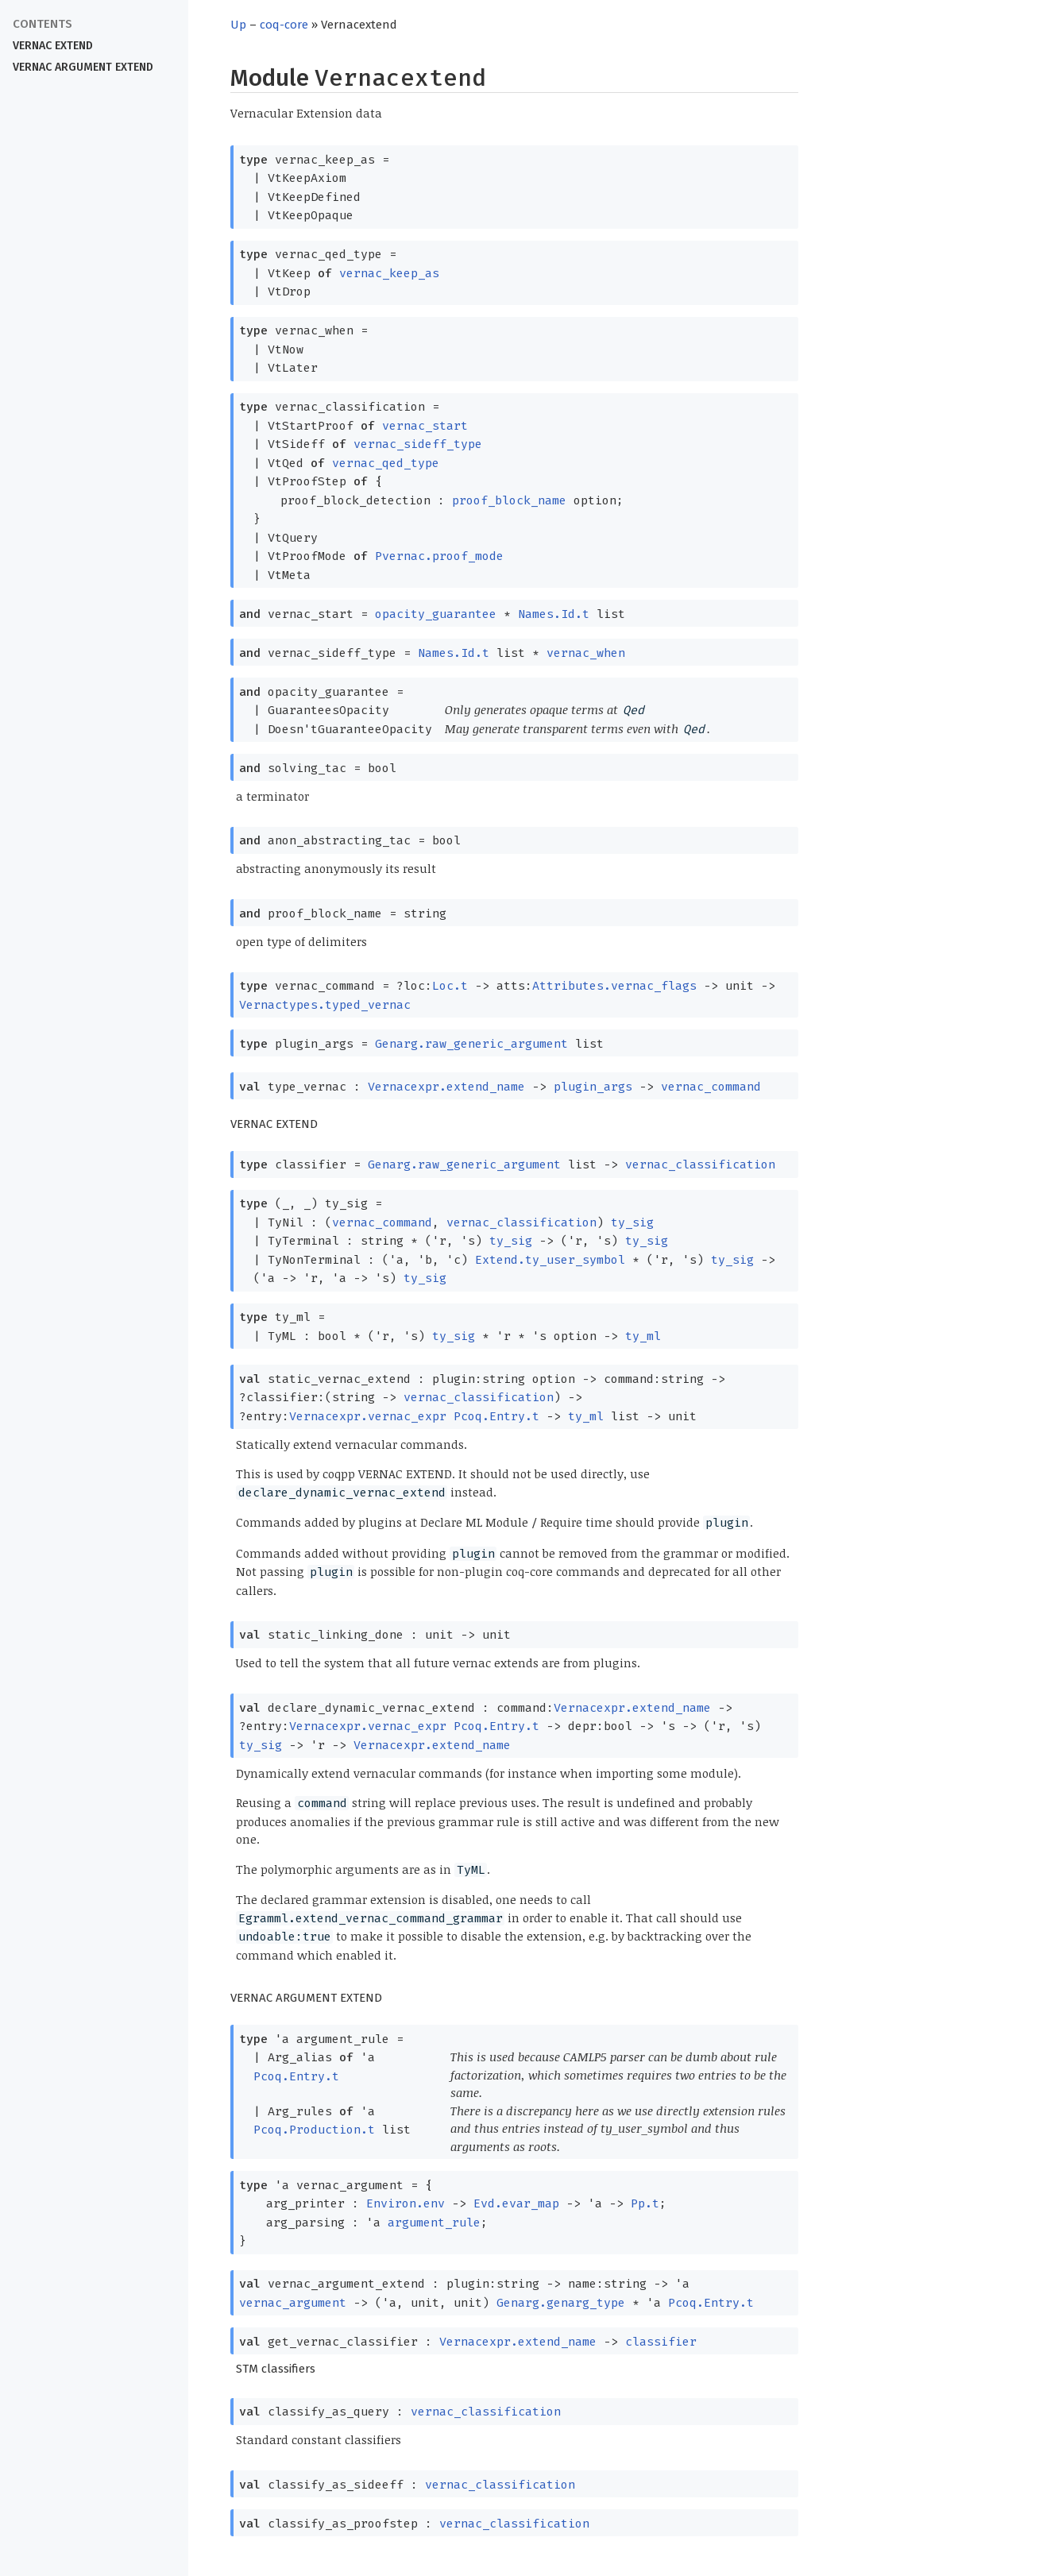  What do you see at coordinates (417, 444) in the screenshot?
I see `vernac_sideff_type` at bounding box center [417, 444].